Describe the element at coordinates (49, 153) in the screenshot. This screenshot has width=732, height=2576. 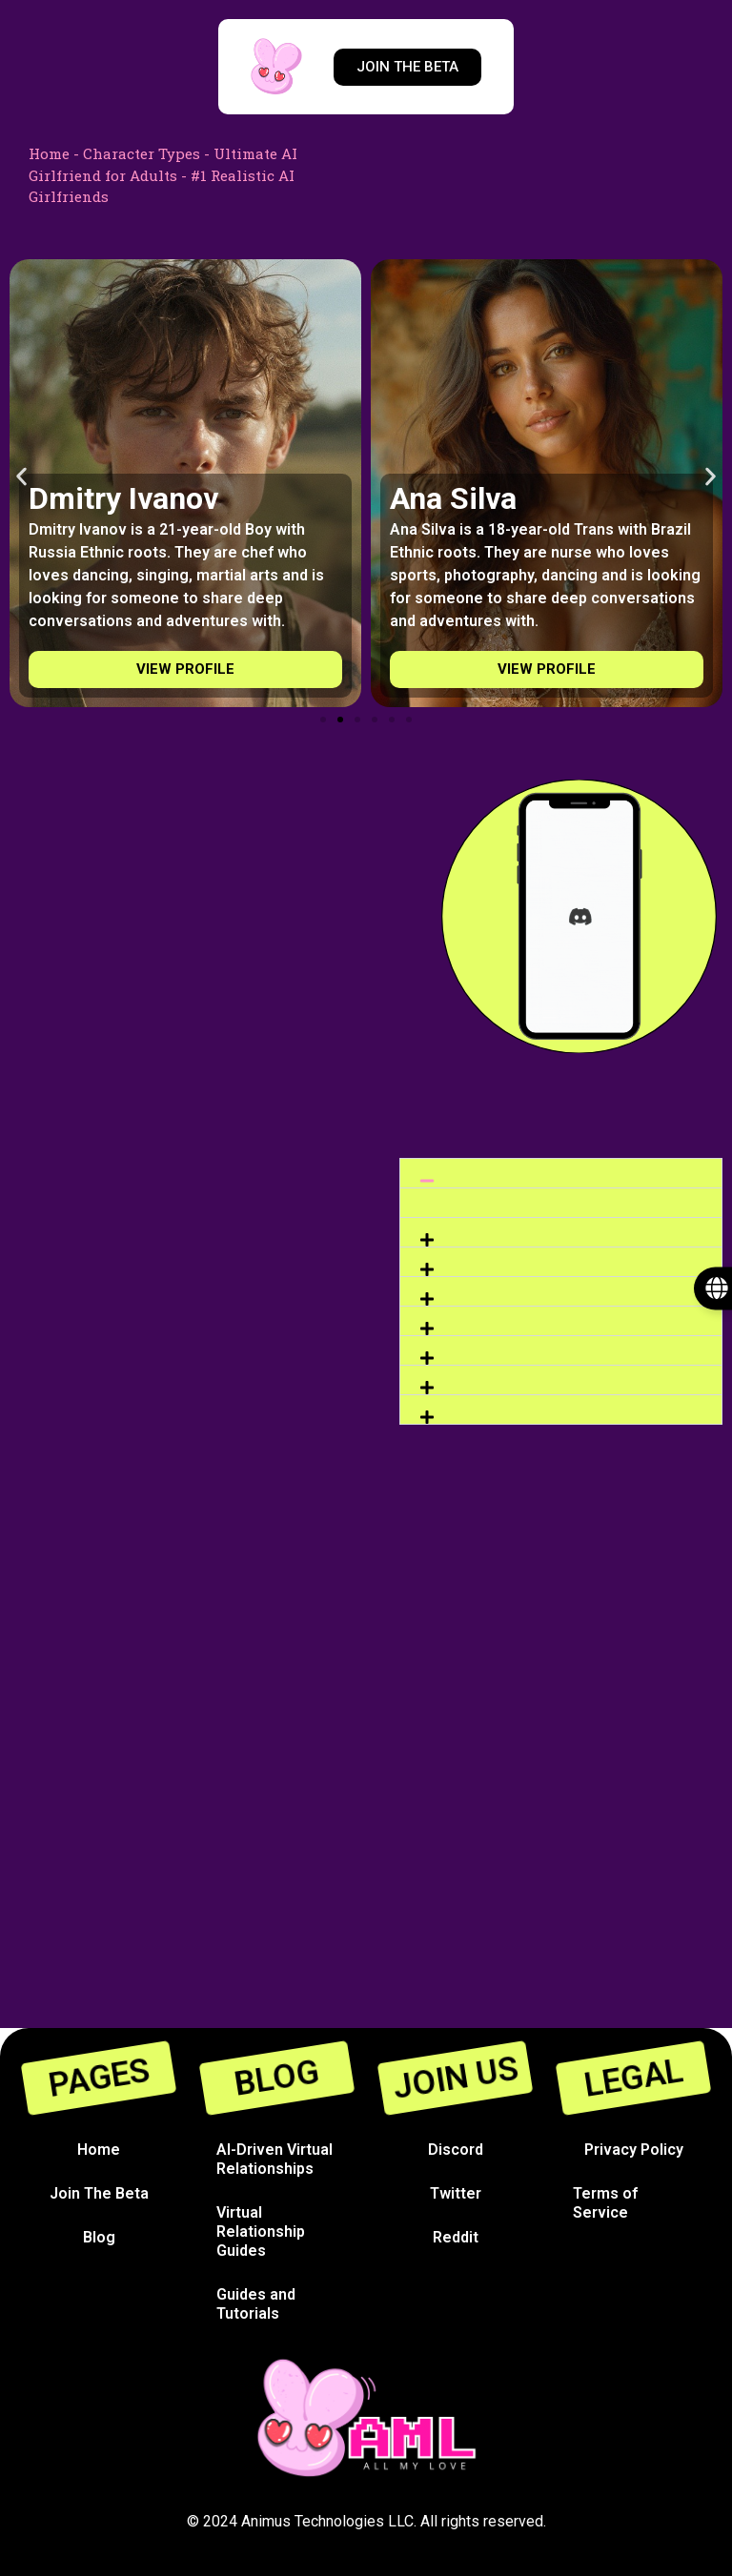
I see `Home` at that location.